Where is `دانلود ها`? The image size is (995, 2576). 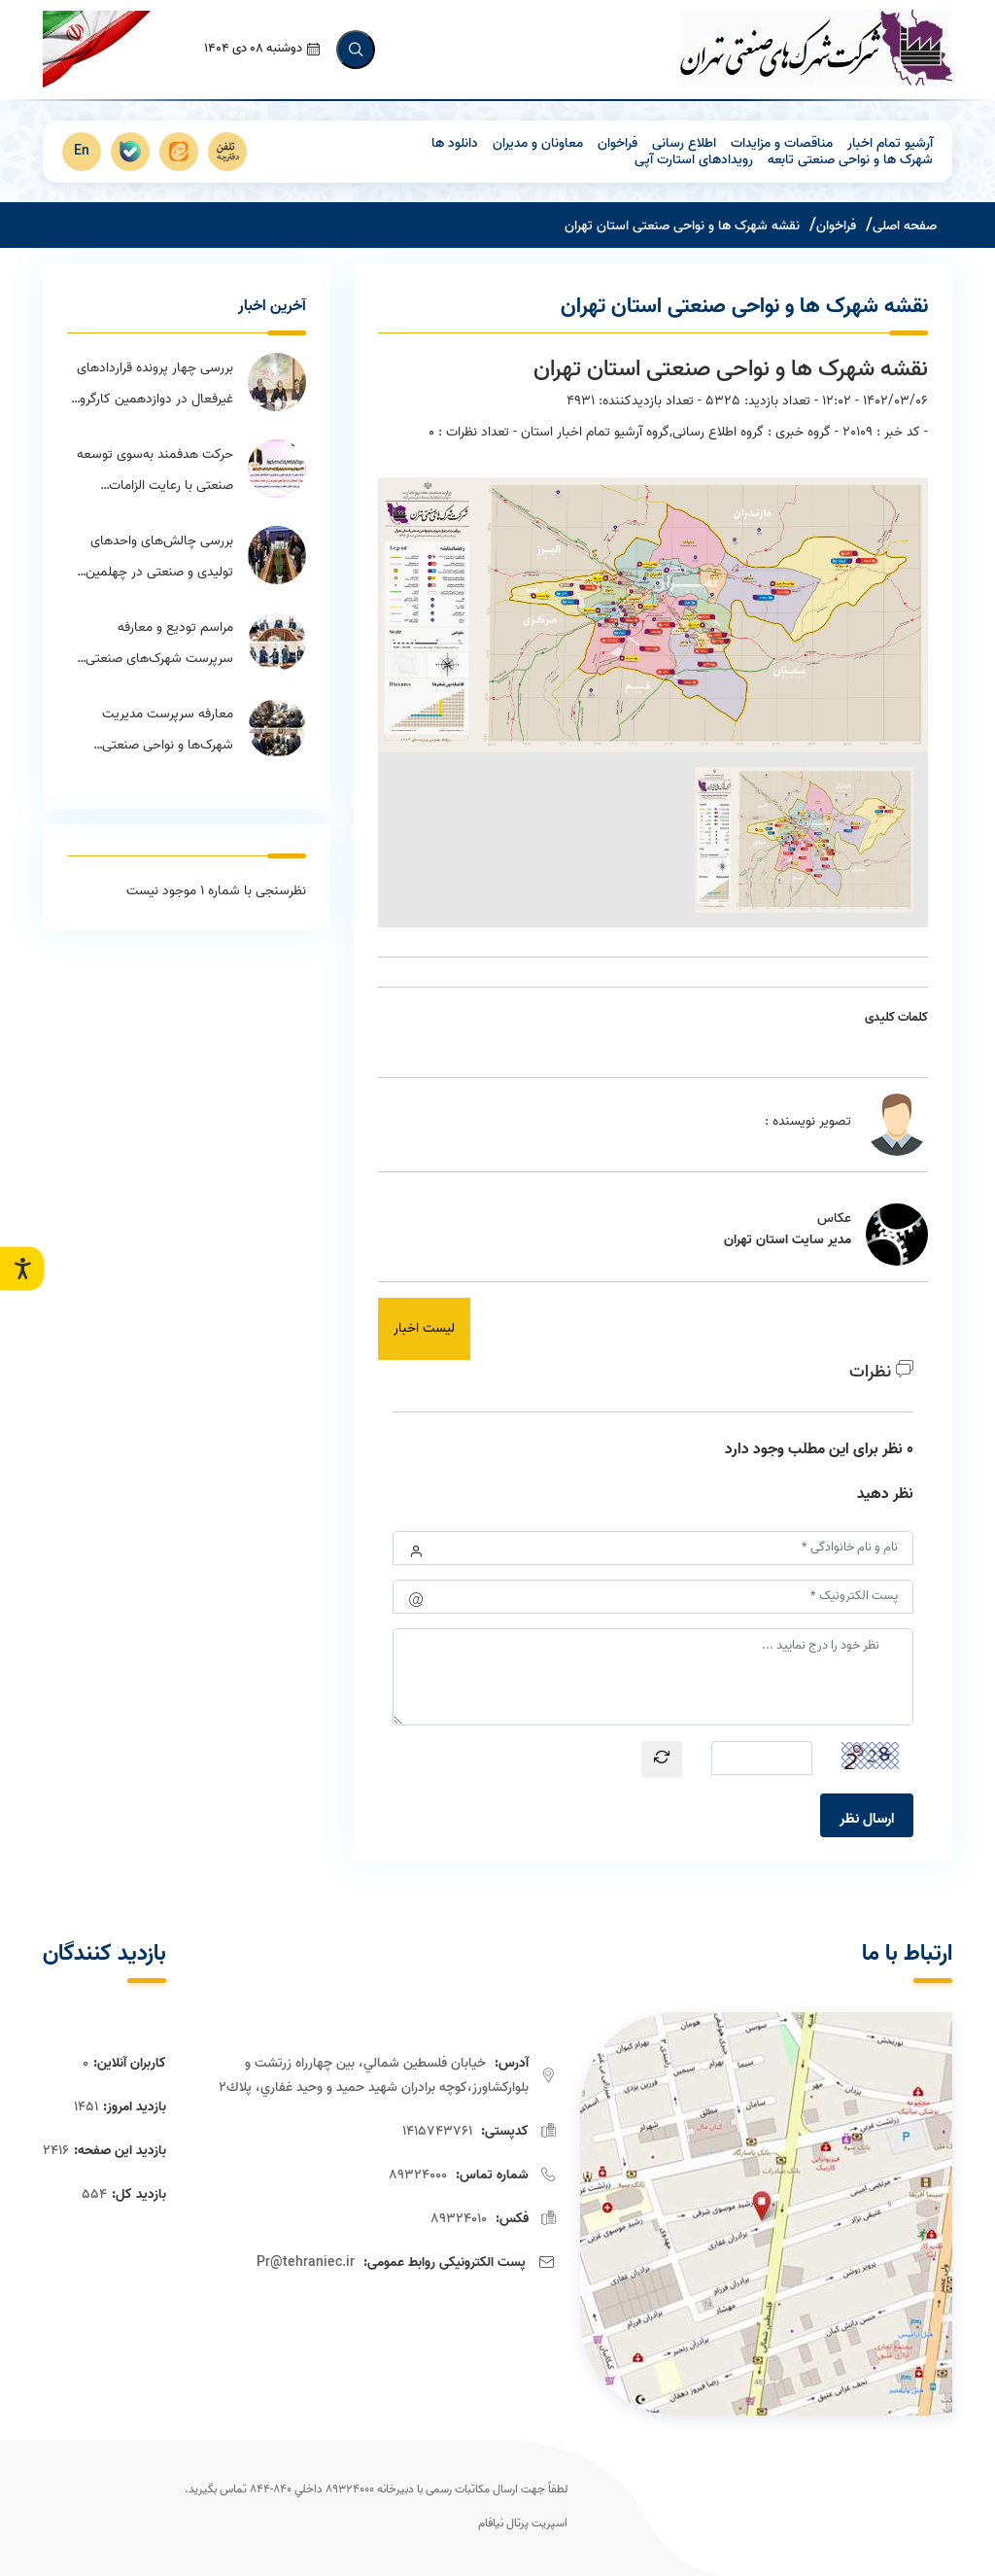 دانلود ها is located at coordinates (454, 141).